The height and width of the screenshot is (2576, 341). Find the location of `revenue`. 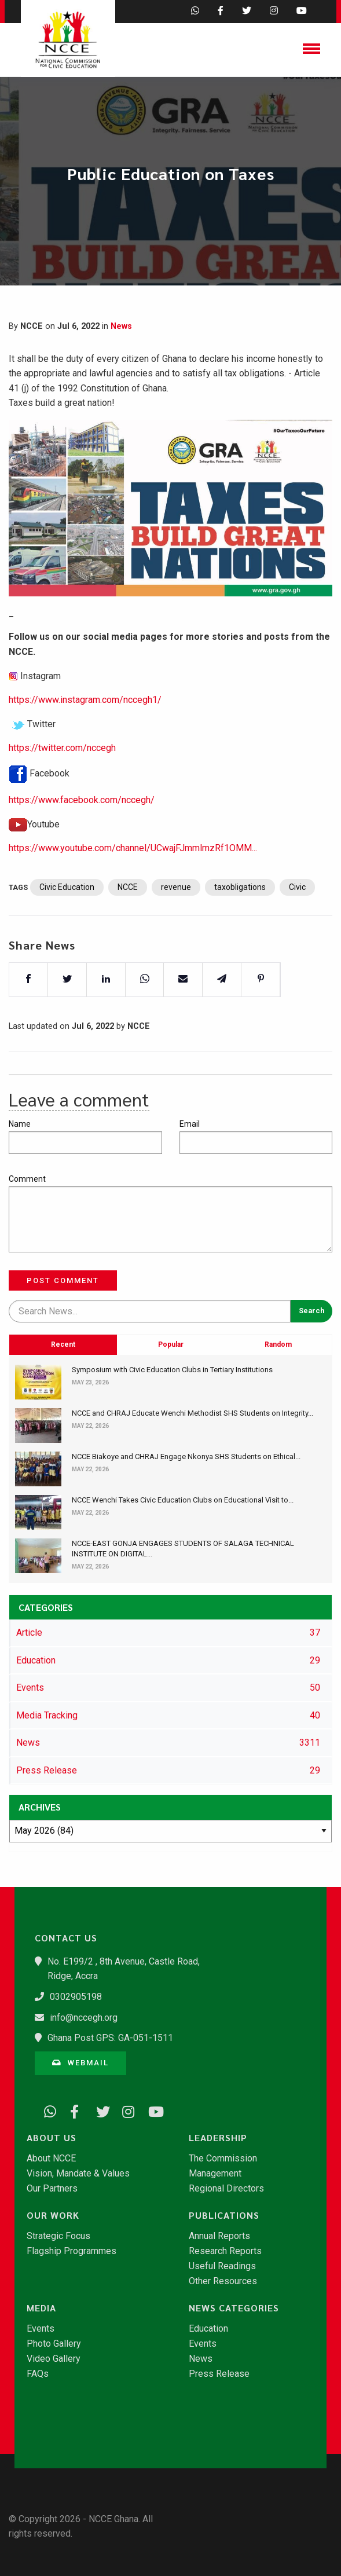

revenue is located at coordinates (176, 923).